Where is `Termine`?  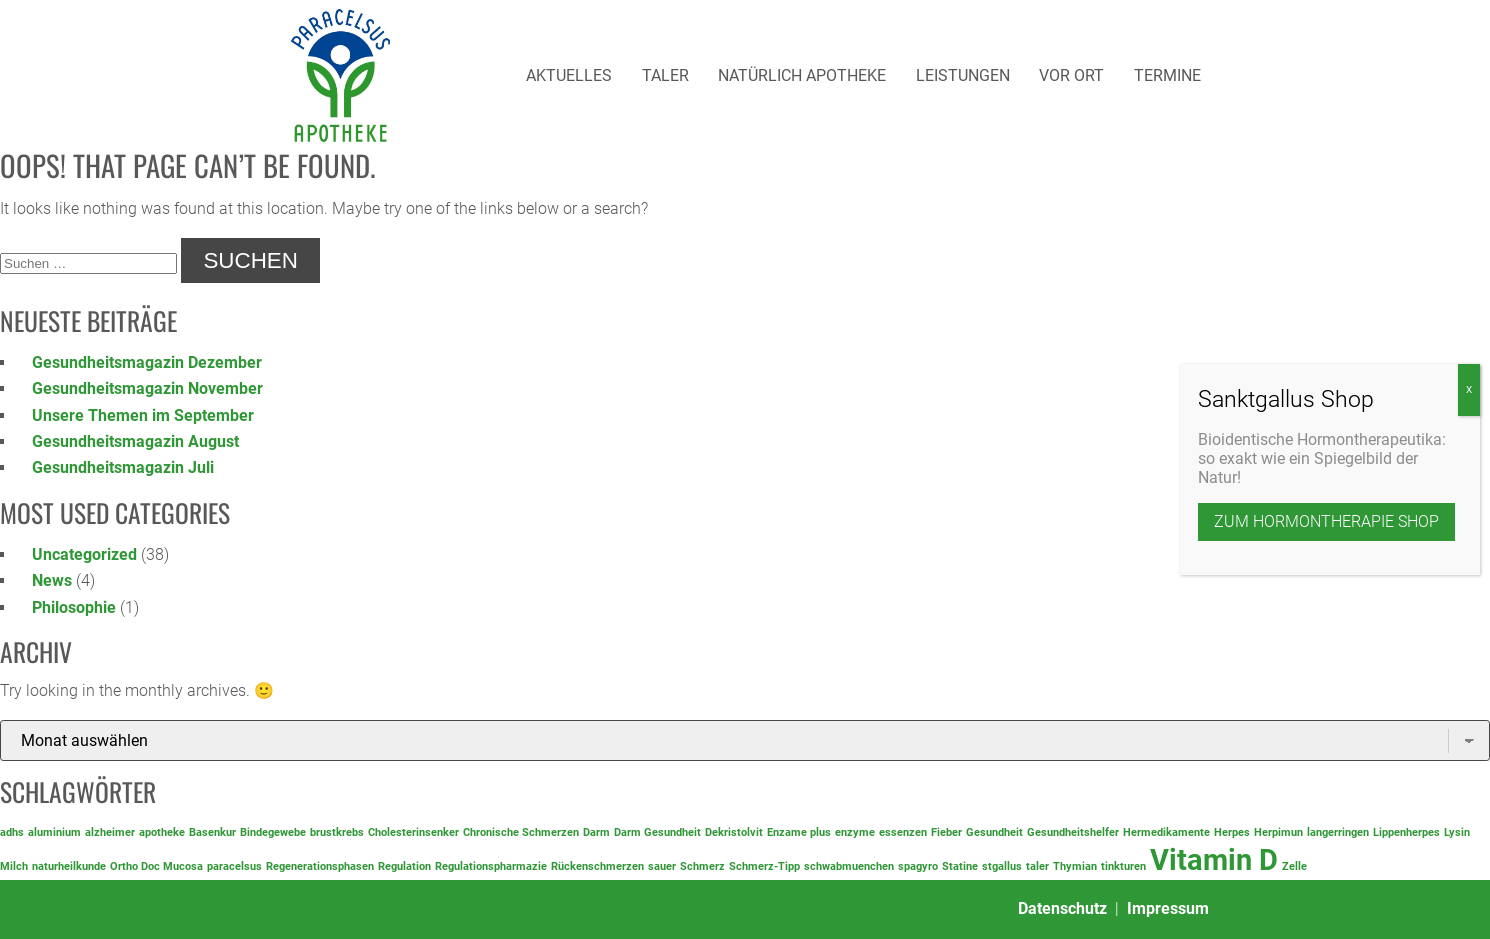
Termine is located at coordinates (1167, 75).